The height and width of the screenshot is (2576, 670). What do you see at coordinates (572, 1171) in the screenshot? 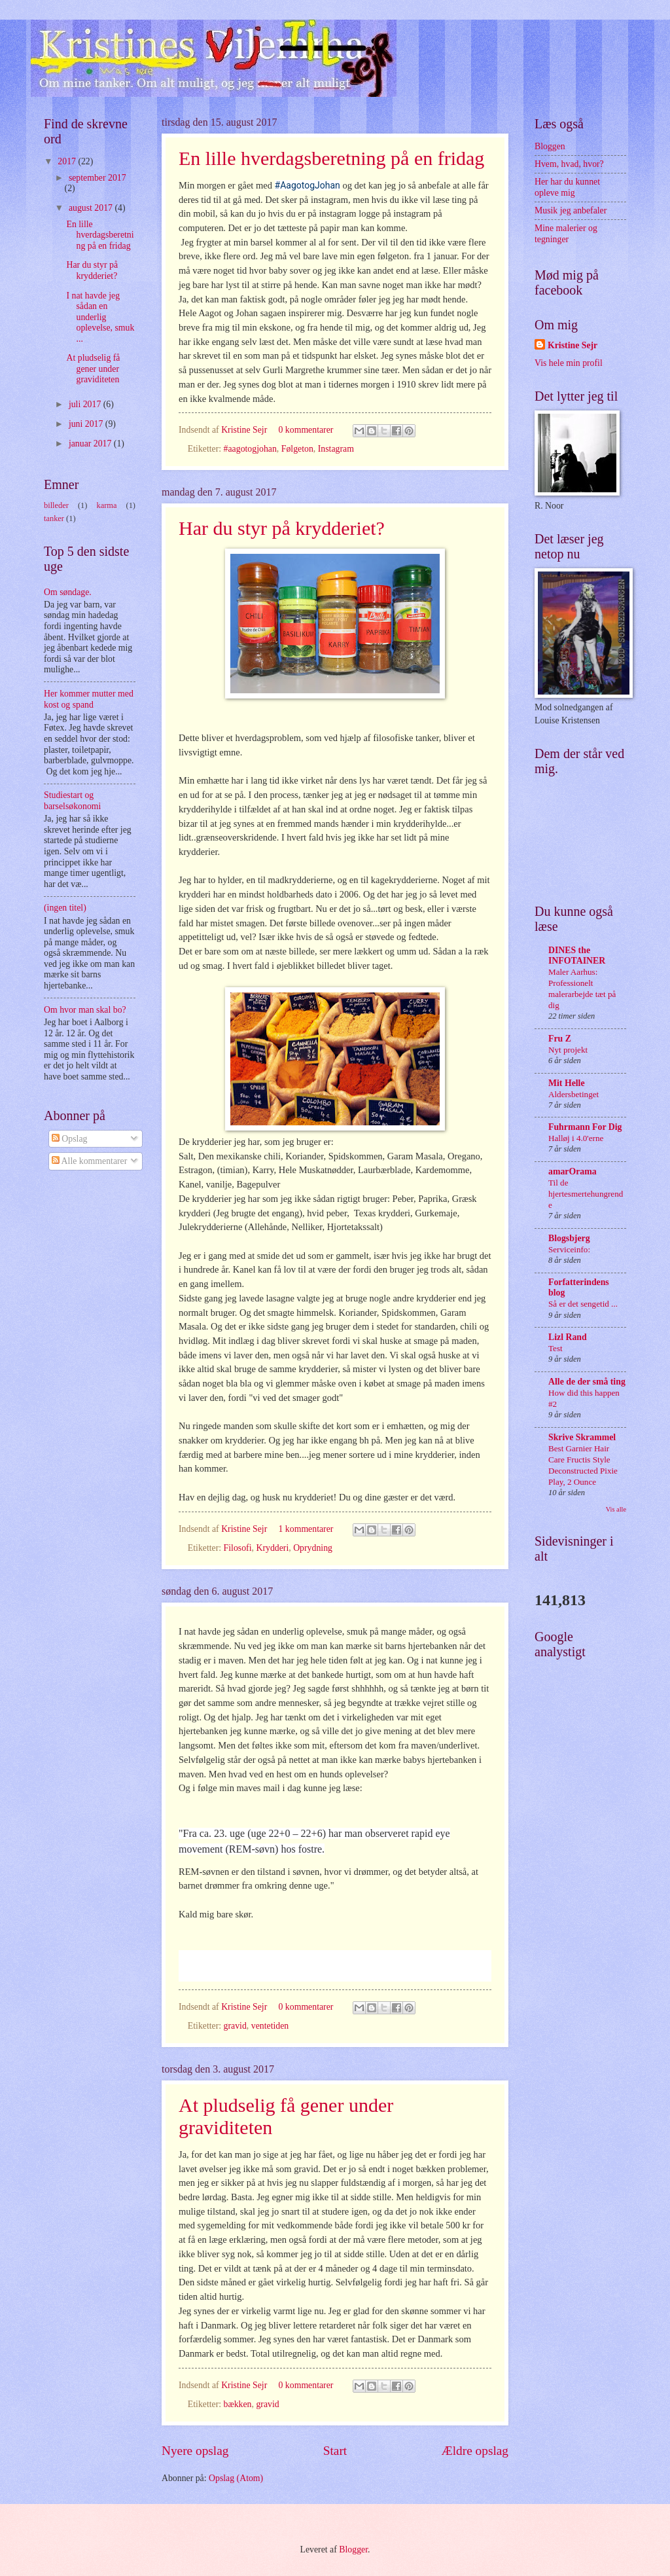
I see `amarOrama` at bounding box center [572, 1171].